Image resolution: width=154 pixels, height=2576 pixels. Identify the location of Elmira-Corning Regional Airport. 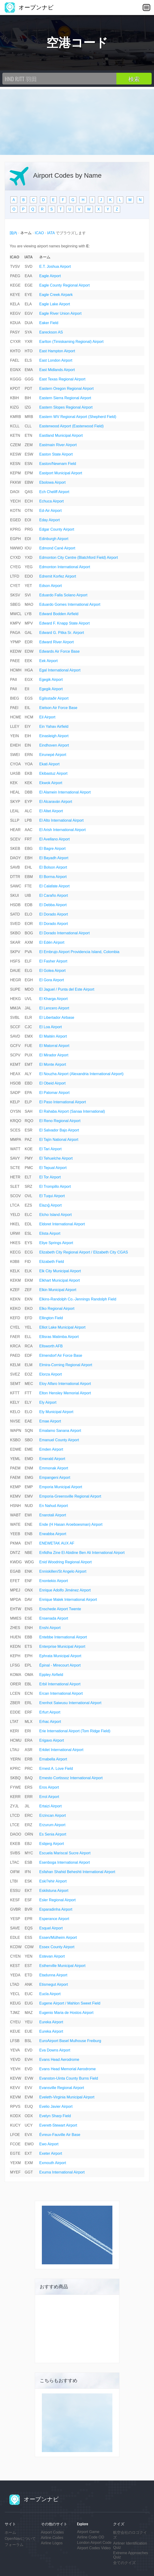
(65, 1365).